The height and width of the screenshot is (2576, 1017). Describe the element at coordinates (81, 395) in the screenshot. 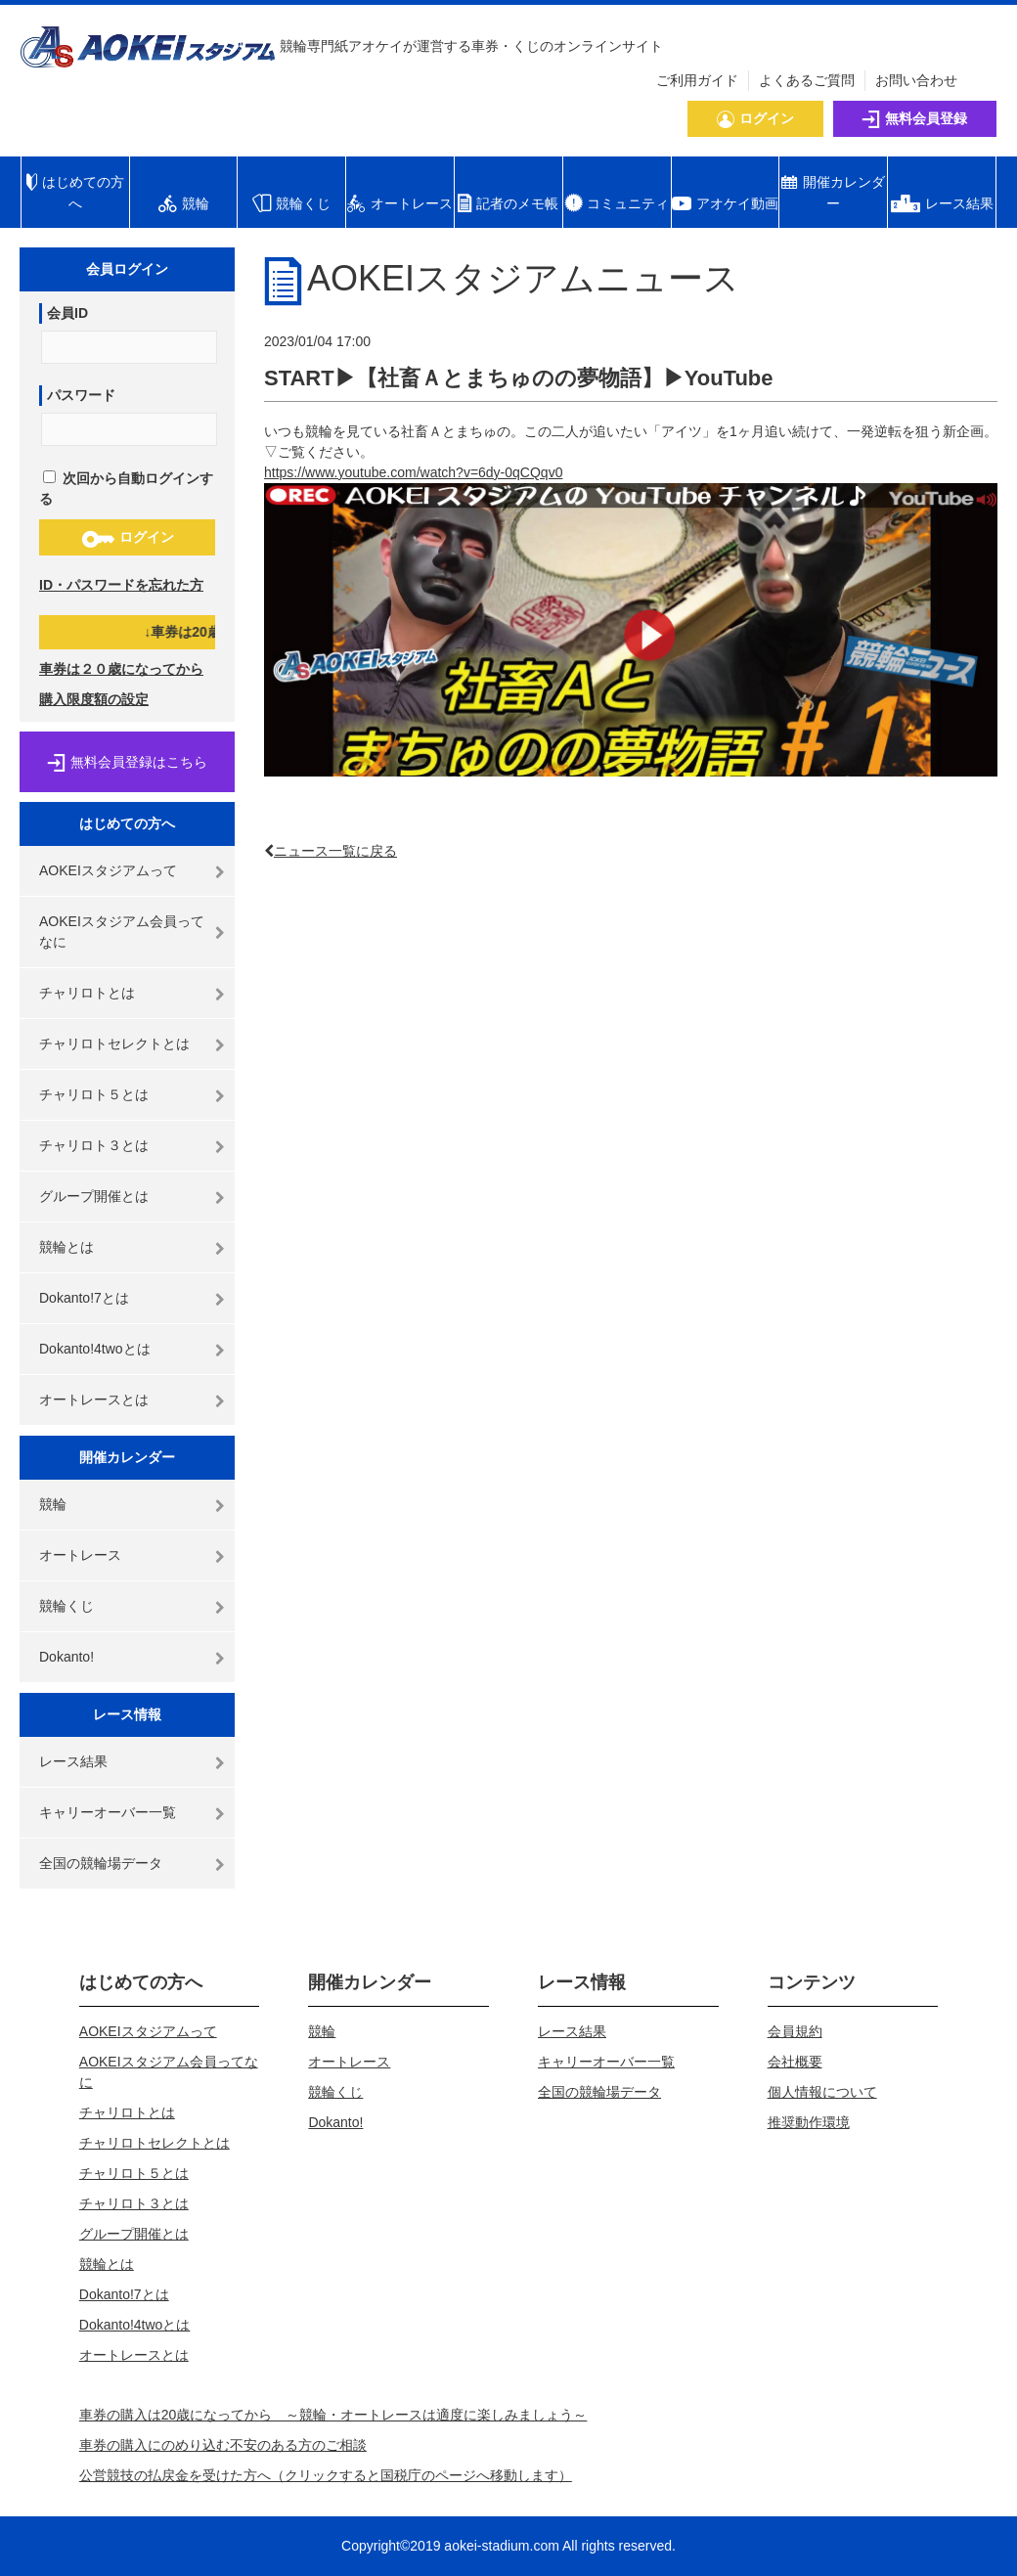

I see `パスワード` at that location.